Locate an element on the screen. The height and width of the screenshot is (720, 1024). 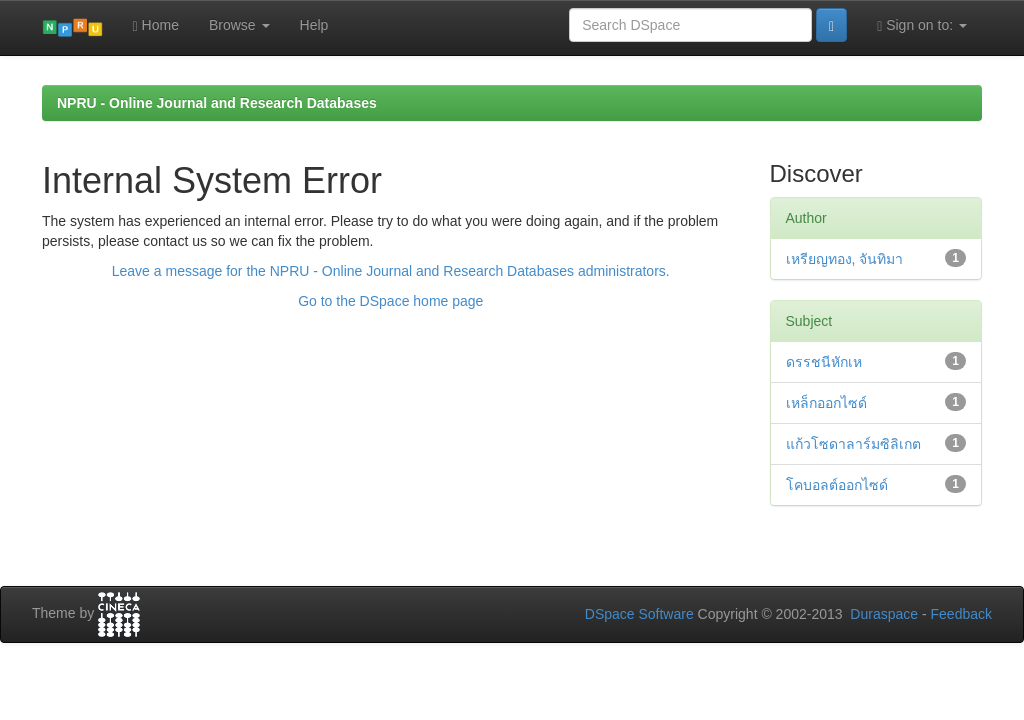
Leave a message for the NPRU - Online Journal and Research Databases administrators. is located at coordinates (391, 271).